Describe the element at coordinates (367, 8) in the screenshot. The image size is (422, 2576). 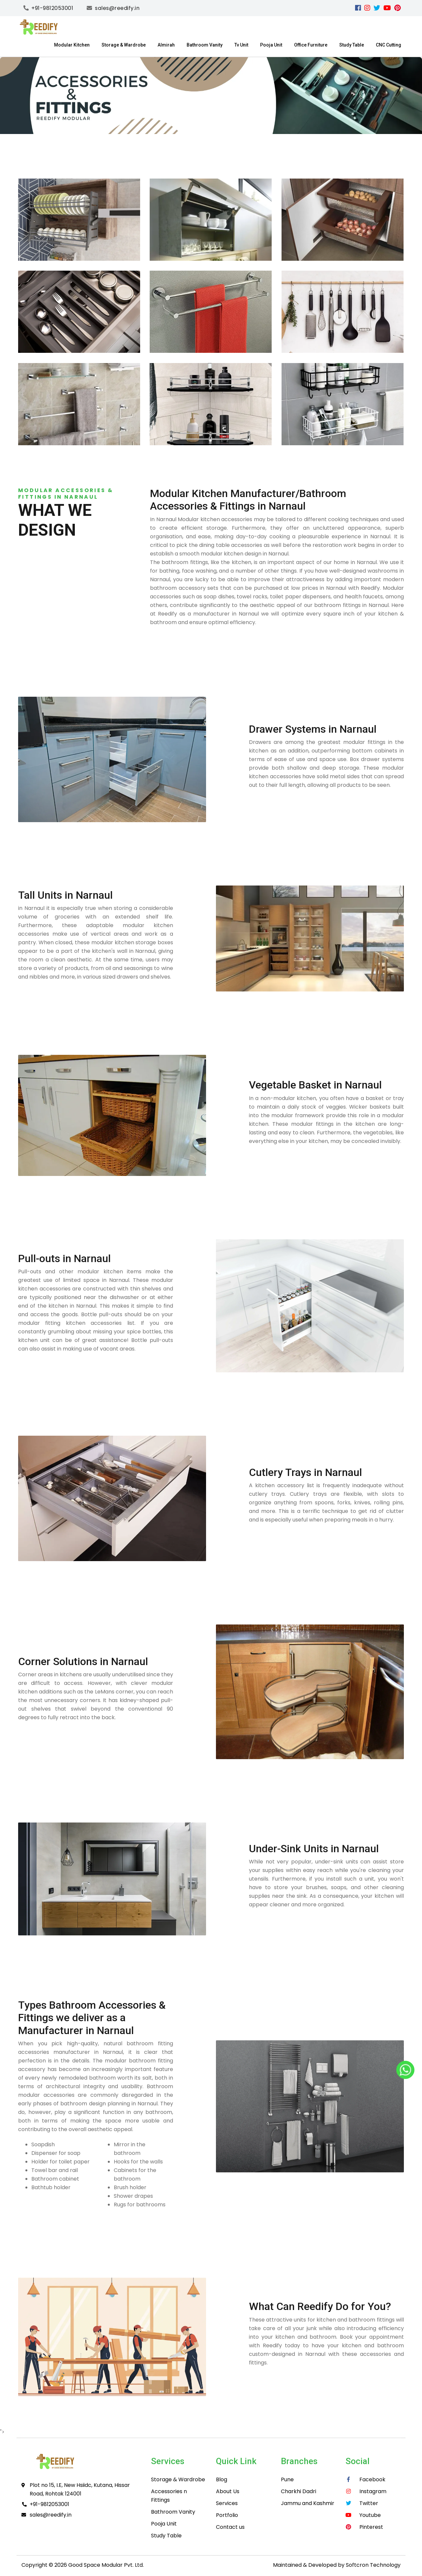
I see `[instagram]` at that location.